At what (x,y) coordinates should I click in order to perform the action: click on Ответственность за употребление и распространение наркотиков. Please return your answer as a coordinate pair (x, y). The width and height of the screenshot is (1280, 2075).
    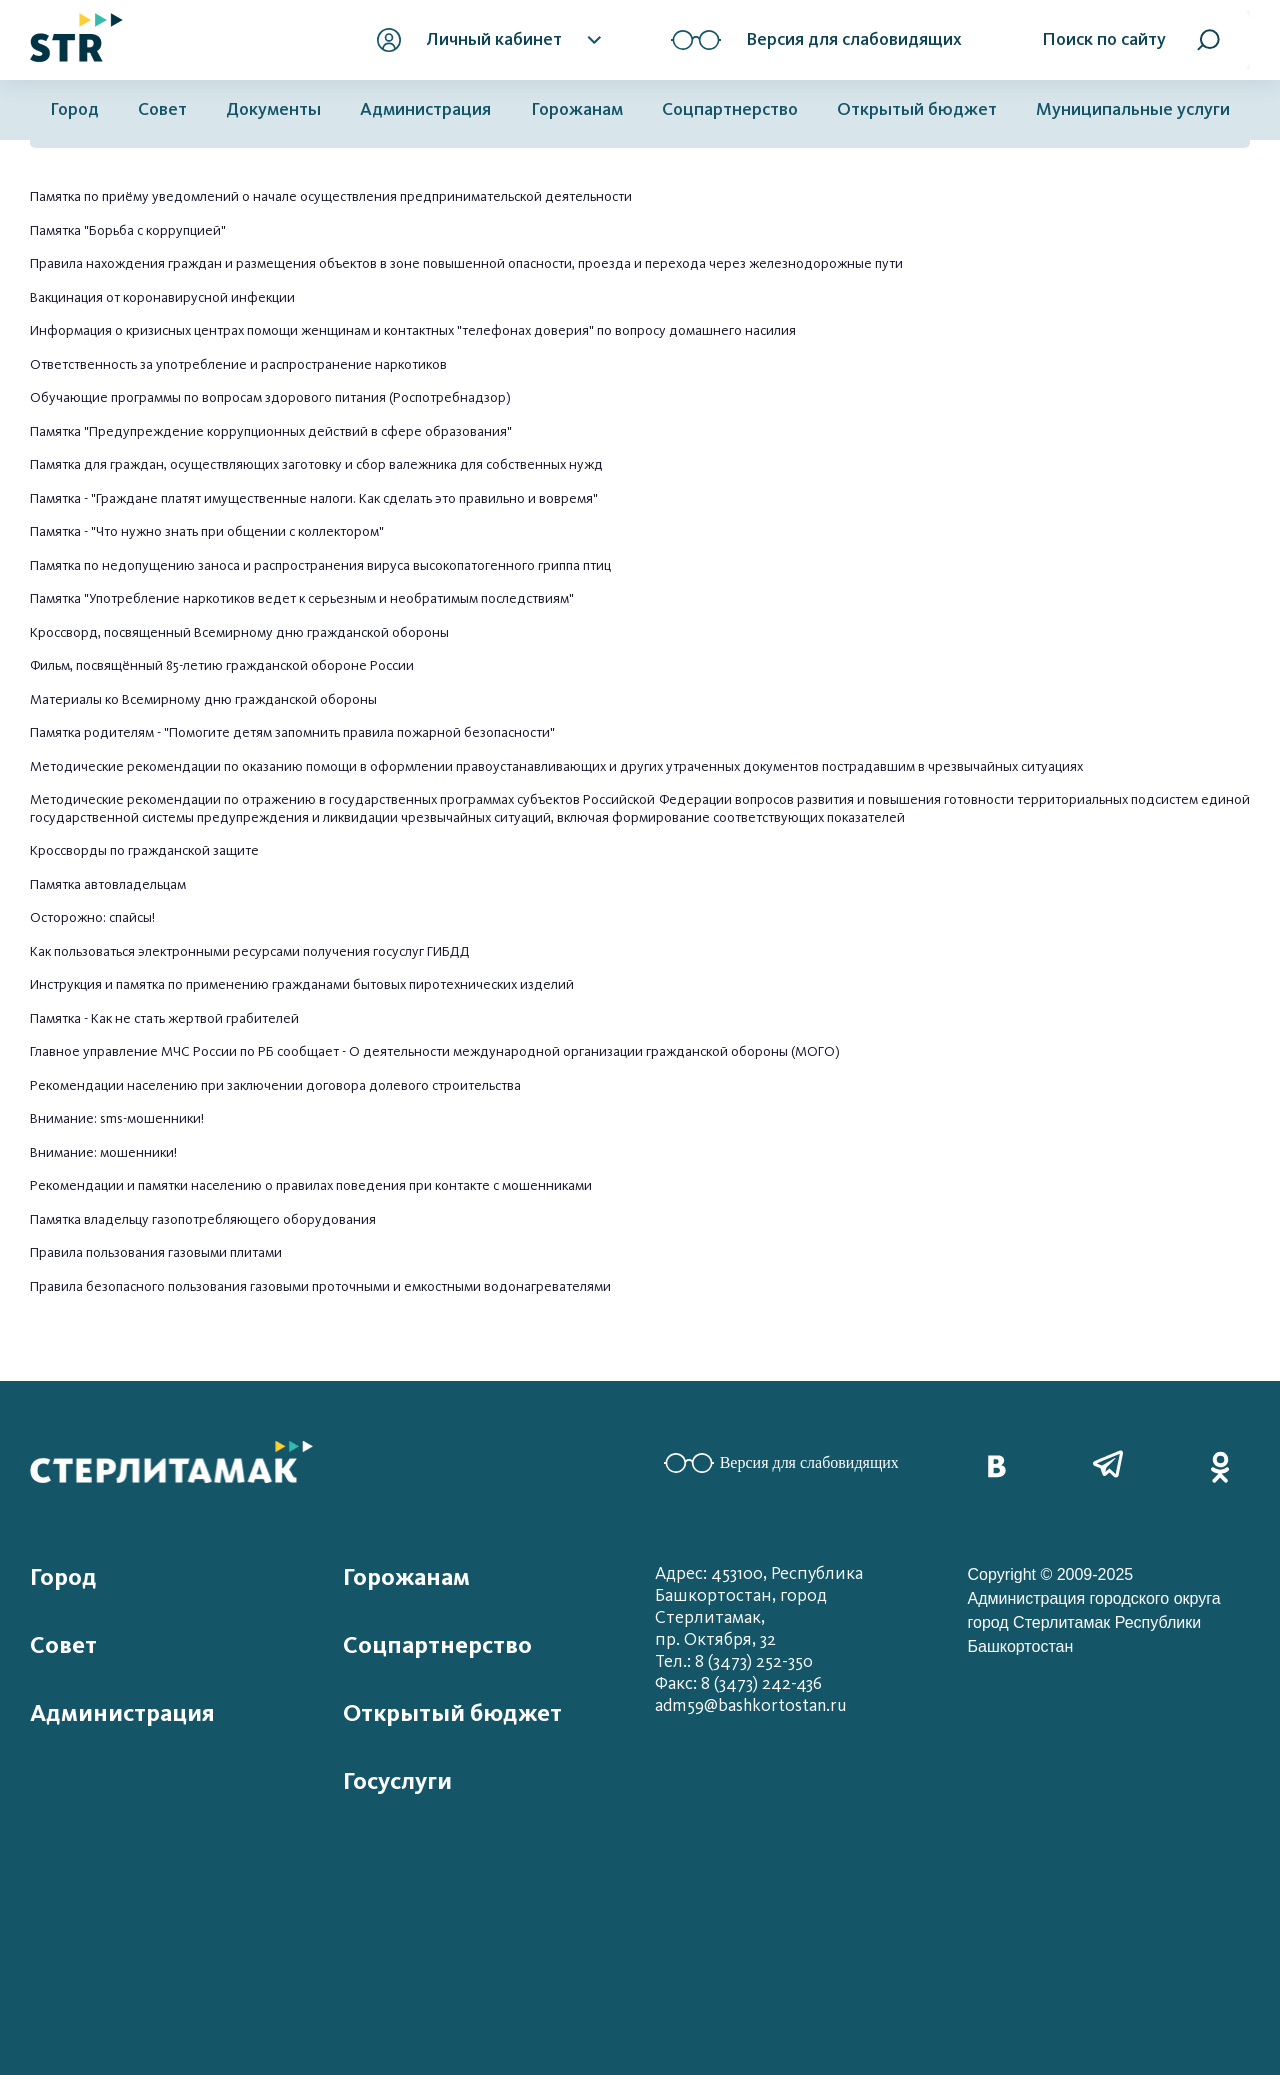
    Looking at the image, I should click on (238, 364).